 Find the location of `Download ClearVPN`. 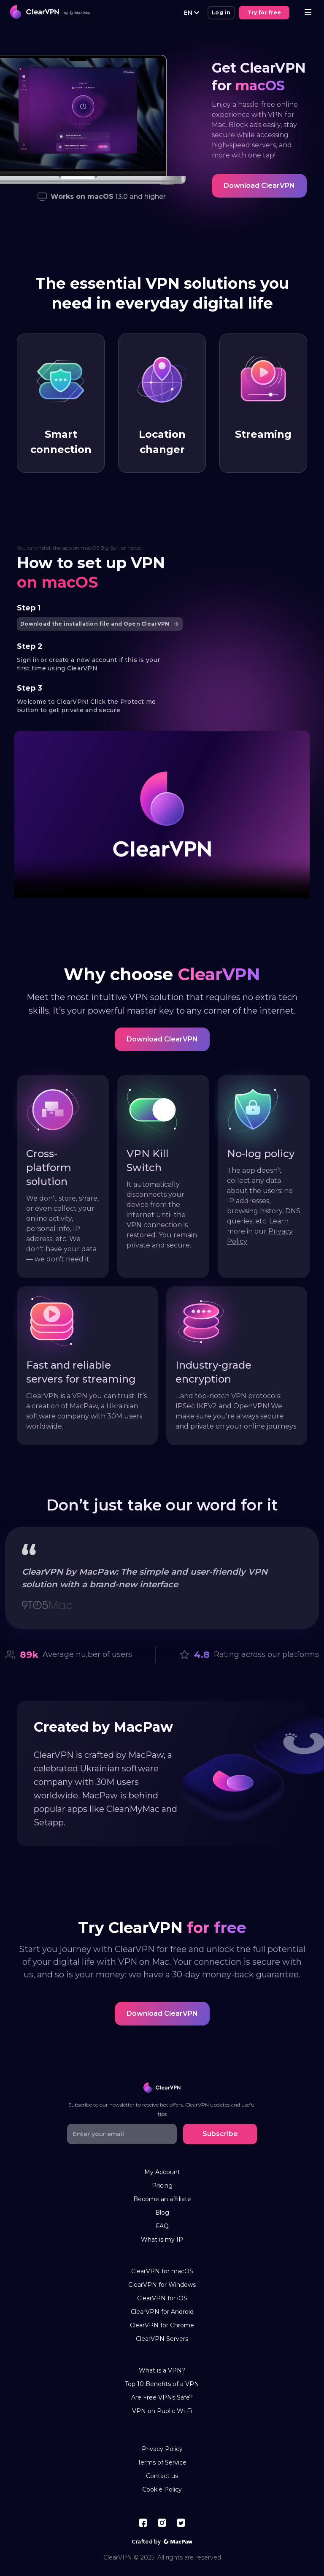

Download ClearVPN is located at coordinates (259, 186).